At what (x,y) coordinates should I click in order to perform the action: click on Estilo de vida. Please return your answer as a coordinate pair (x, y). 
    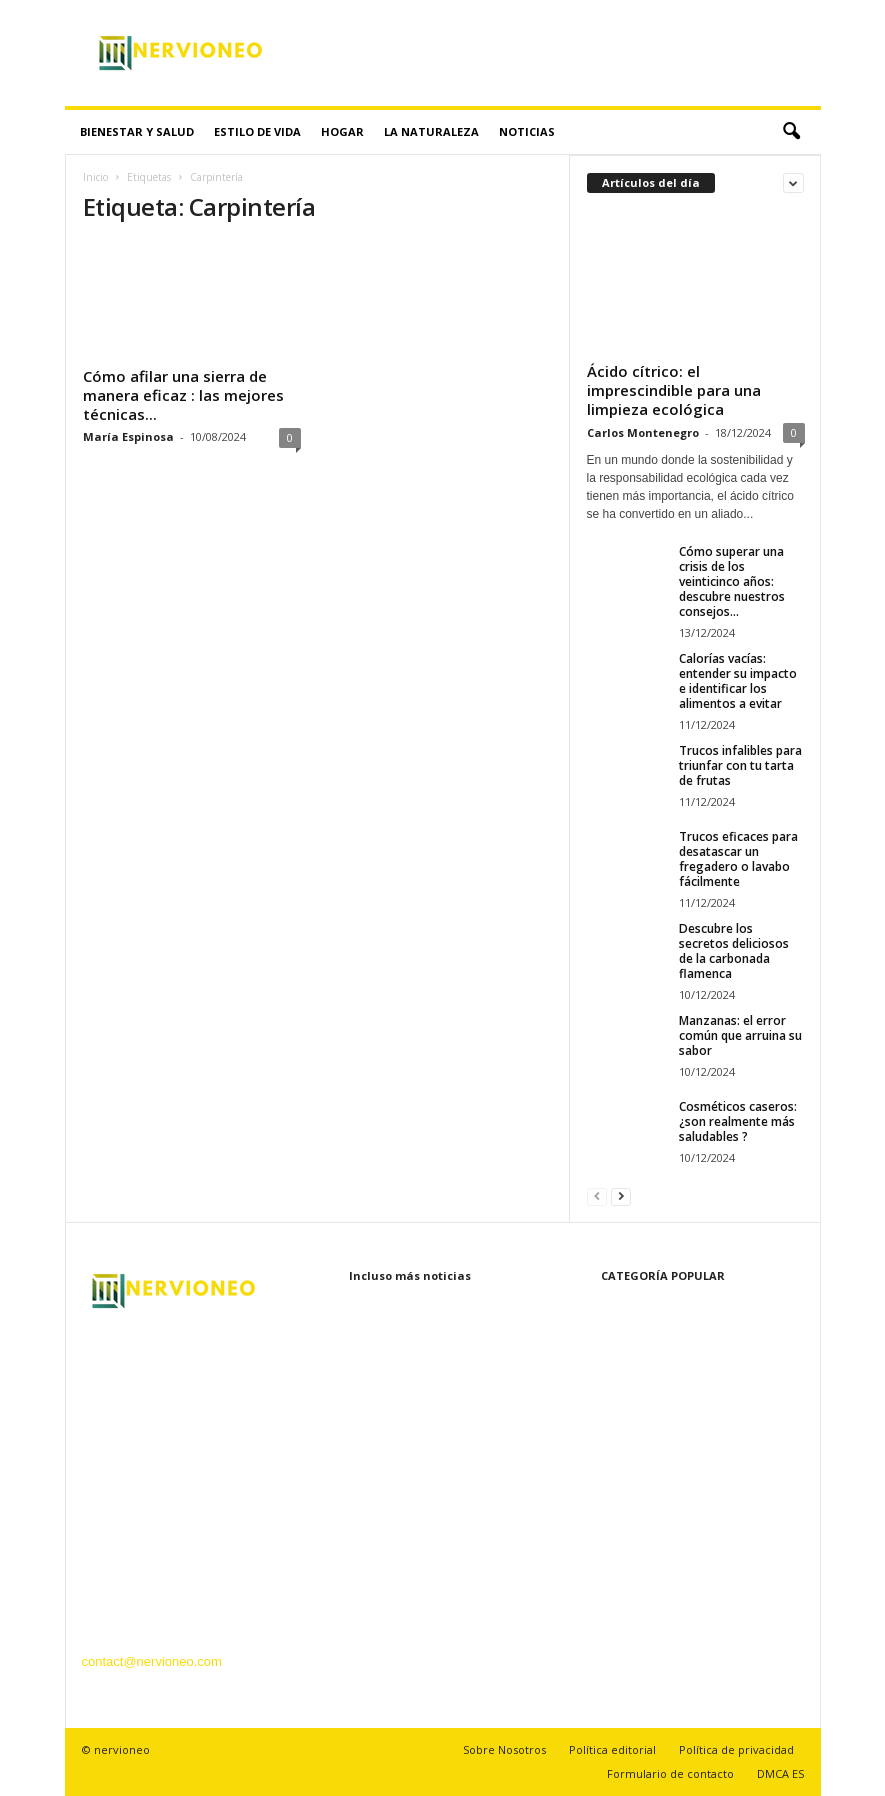
    Looking at the image, I should click on (257, 131).